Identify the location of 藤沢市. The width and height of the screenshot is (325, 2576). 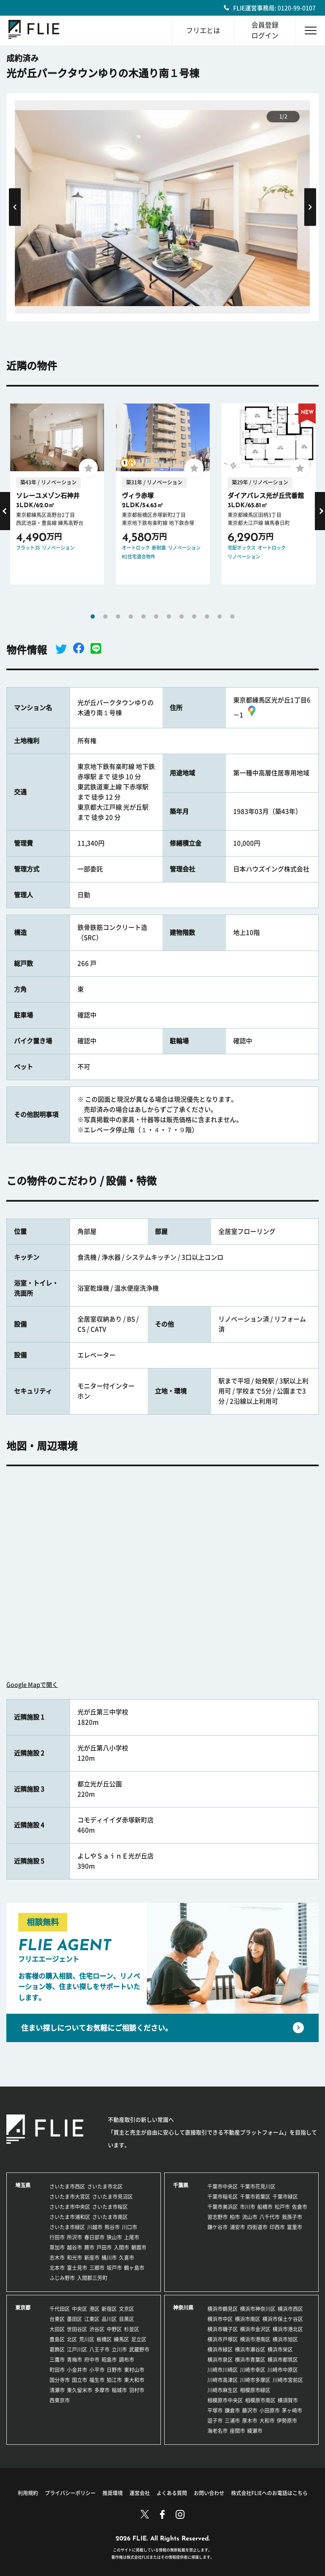
(249, 2410).